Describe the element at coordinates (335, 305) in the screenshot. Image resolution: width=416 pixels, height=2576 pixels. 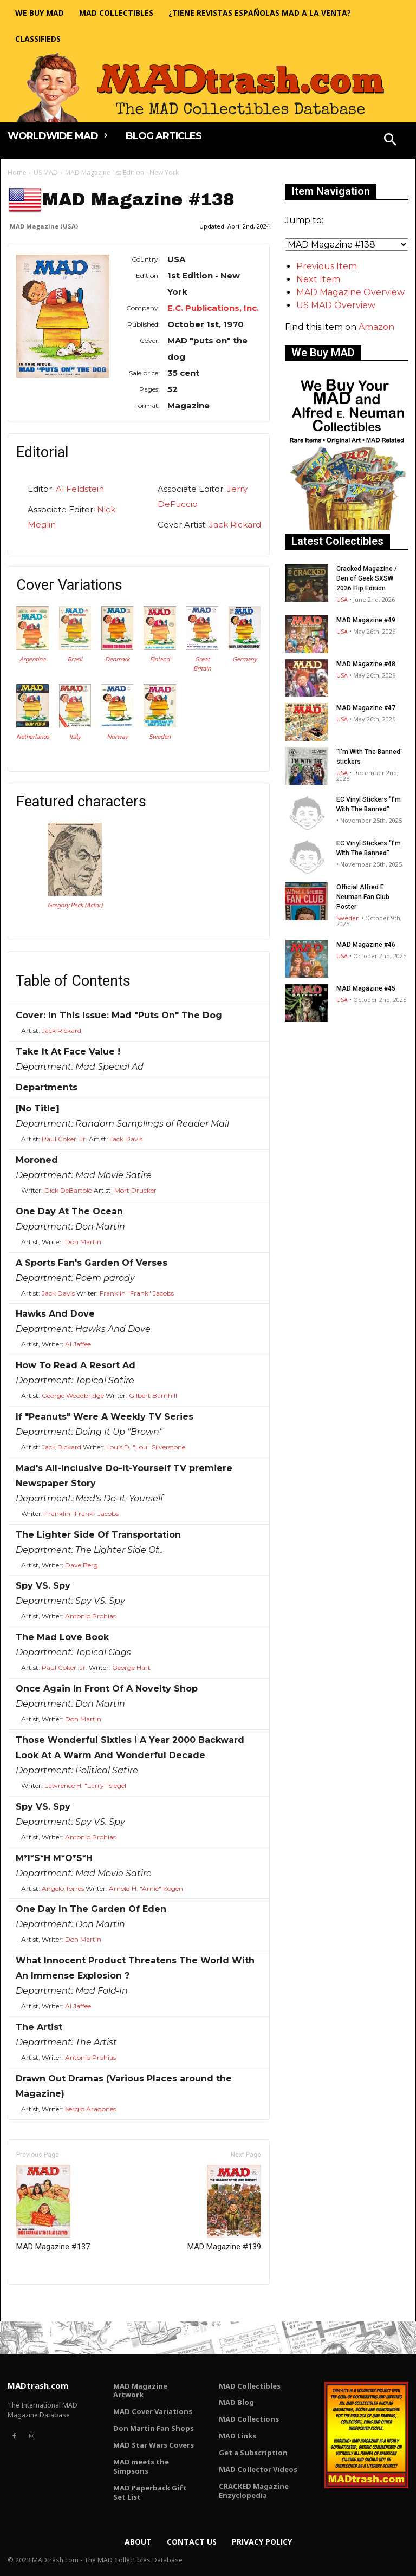
I see `US MAD Overview` at that location.